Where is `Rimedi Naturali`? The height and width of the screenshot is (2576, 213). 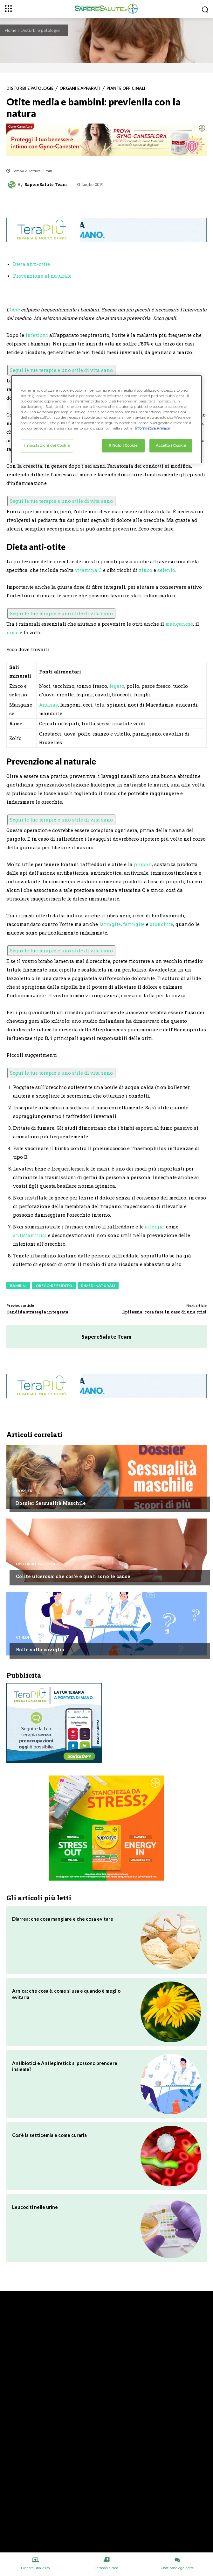 Rimedi Naturali is located at coordinates (98, 1285).